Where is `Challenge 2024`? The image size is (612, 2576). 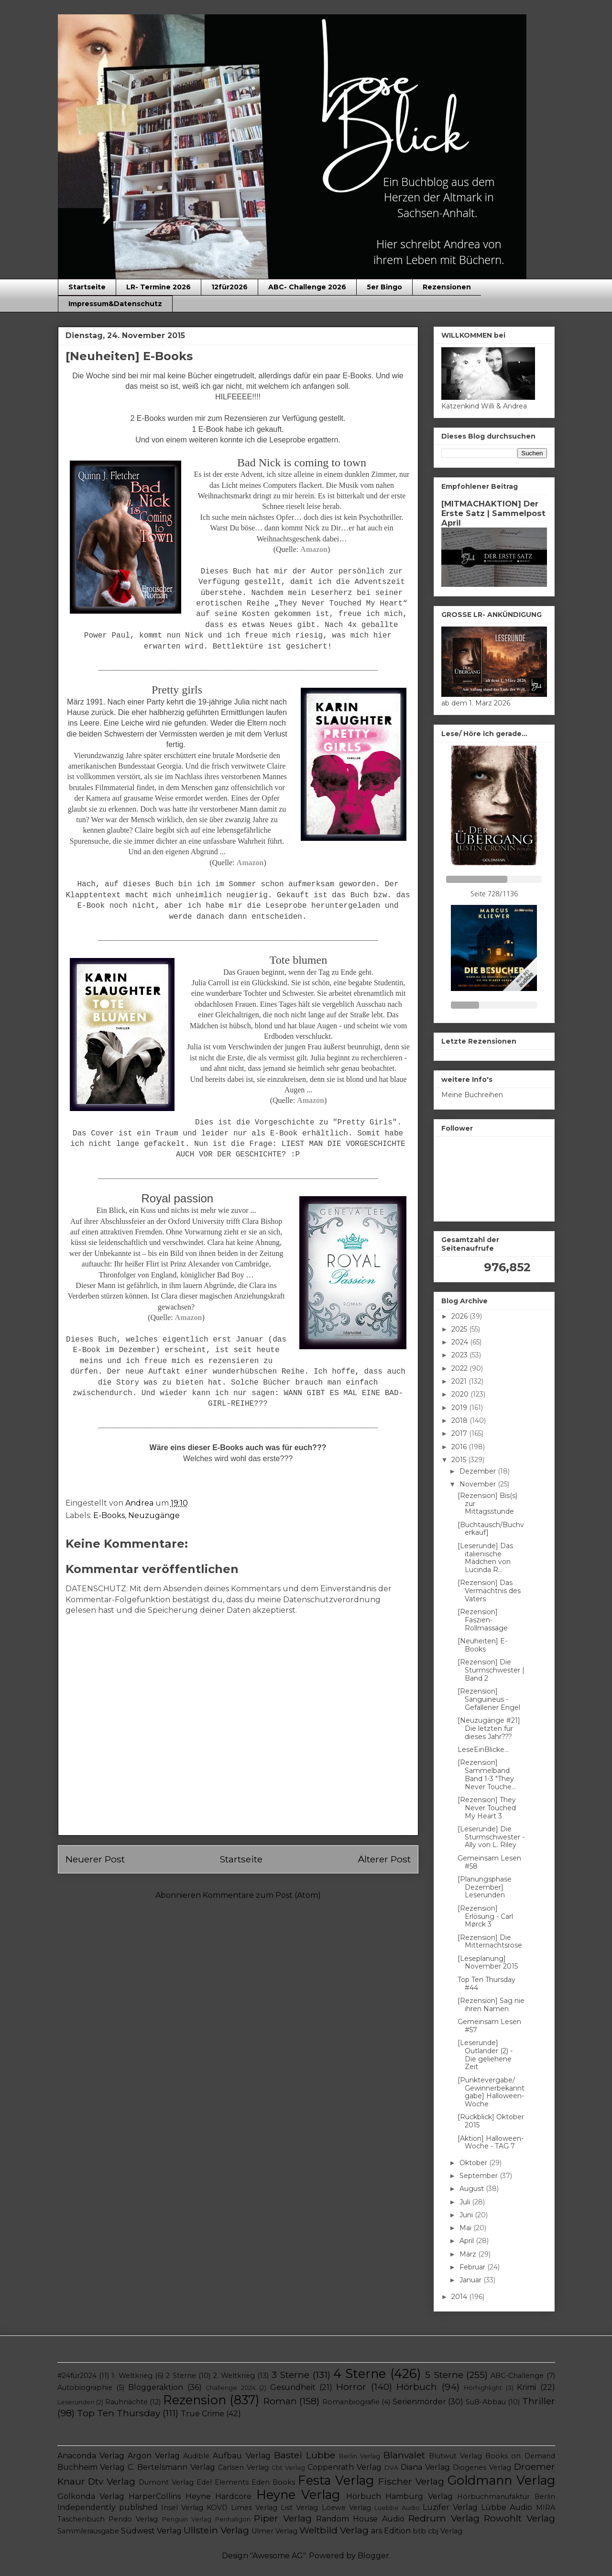 Challenge 2024 is located at coordinates (230, 2387).